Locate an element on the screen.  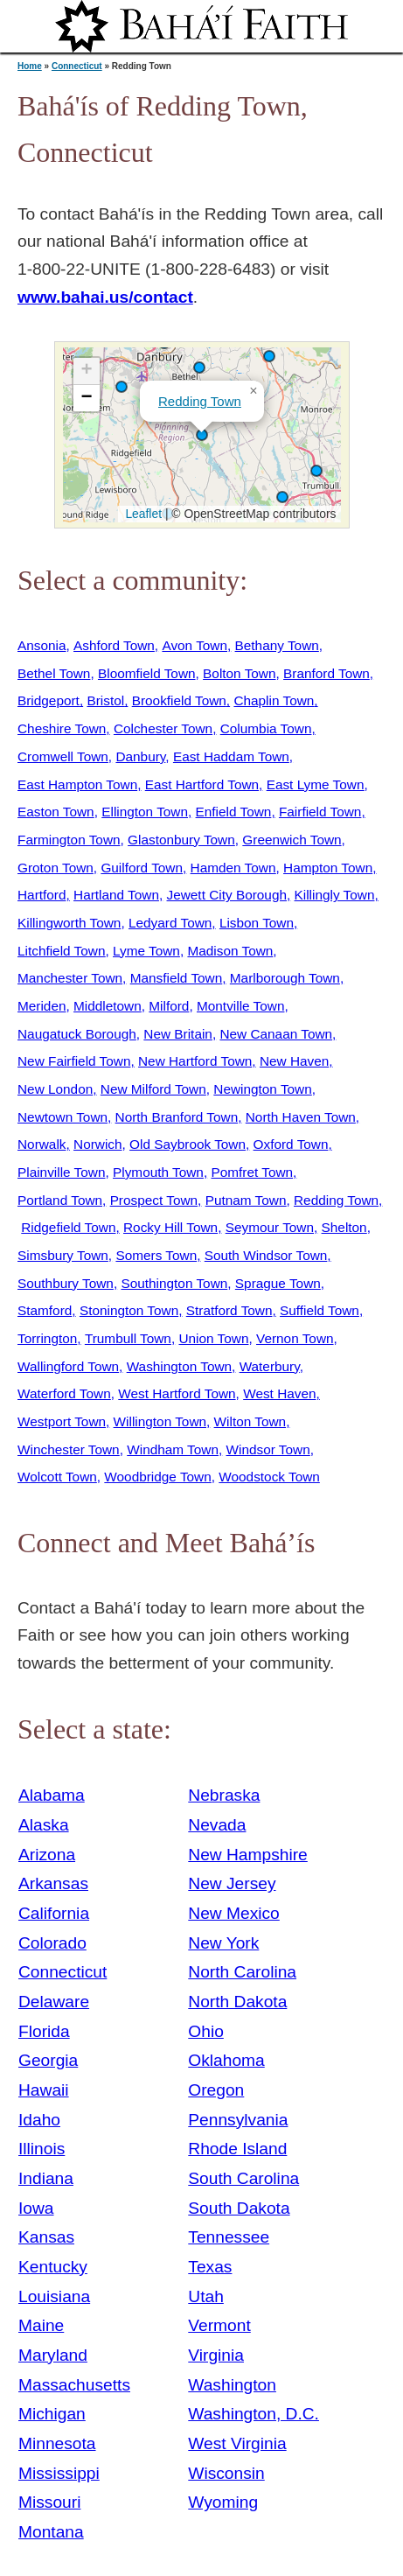
Leaflet is located at coordinates (142, 514).